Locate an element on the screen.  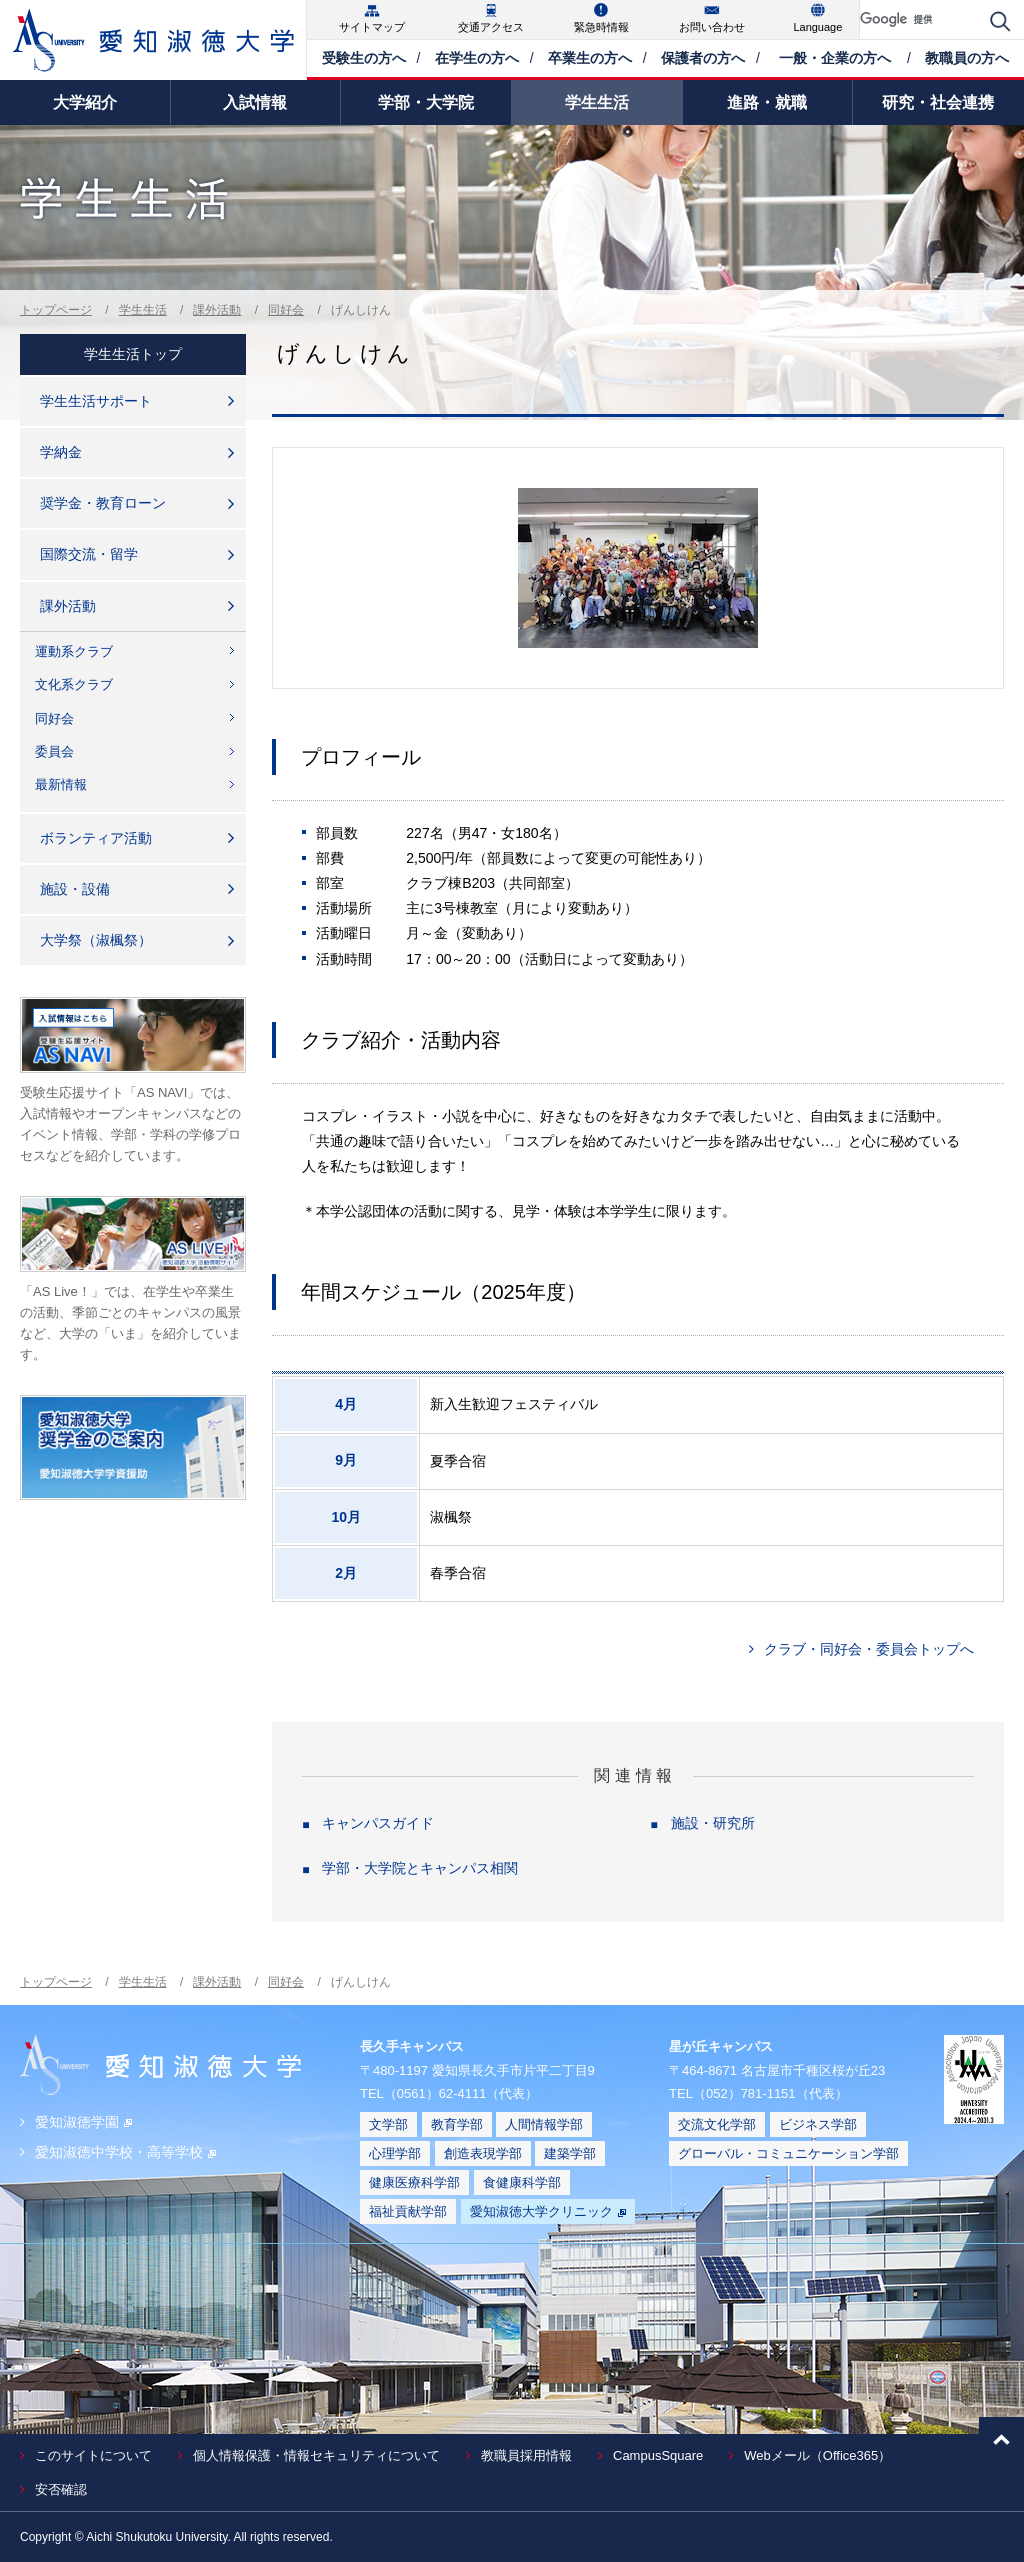
文学部 is located at coordinates (388, 2124).